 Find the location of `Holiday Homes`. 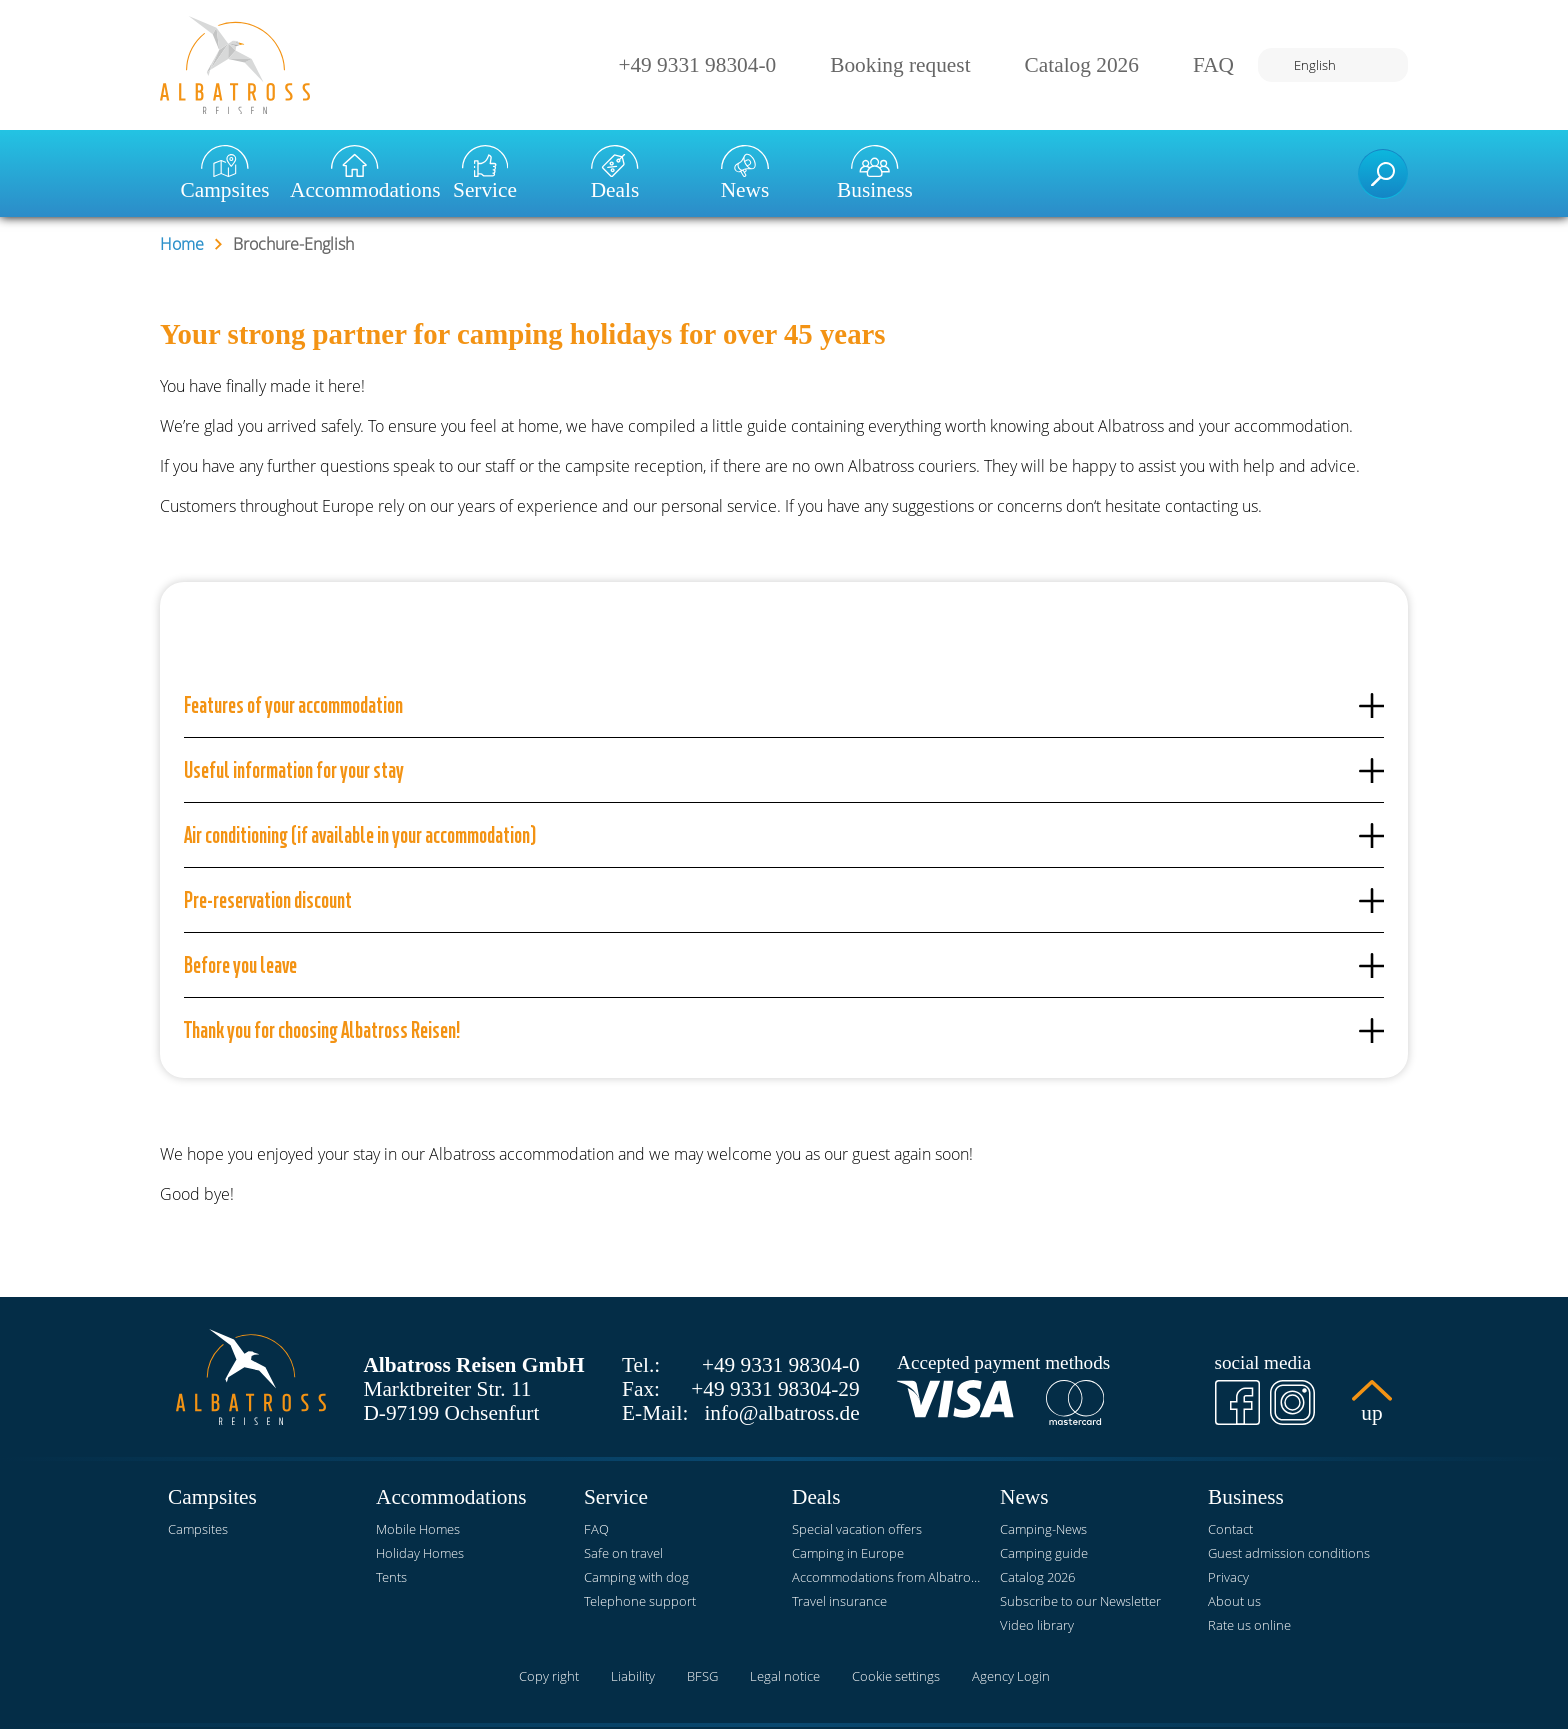

Holiday Homes is located at coordinates (420, 1553).